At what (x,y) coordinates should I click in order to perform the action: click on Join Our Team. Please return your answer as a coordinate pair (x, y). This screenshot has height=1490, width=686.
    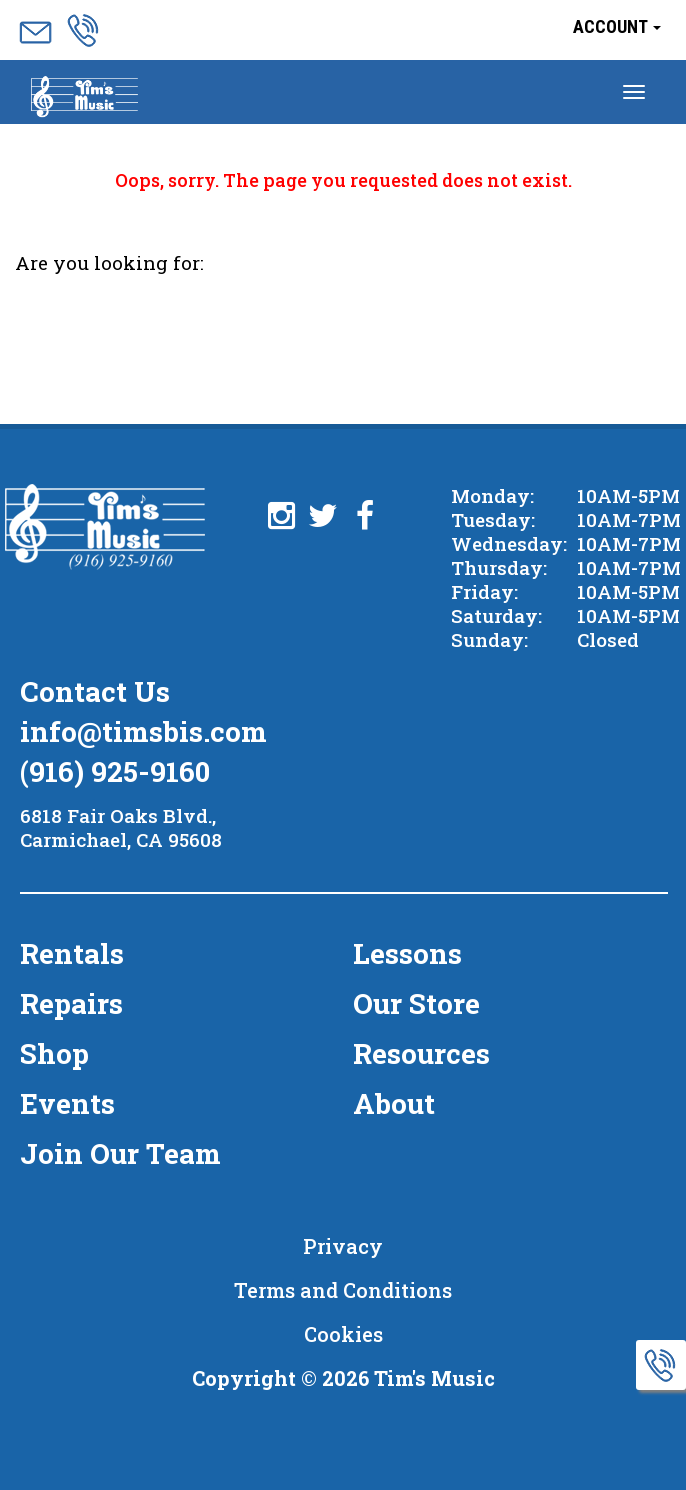
    Looking at the image, I should click on (120, 1153).